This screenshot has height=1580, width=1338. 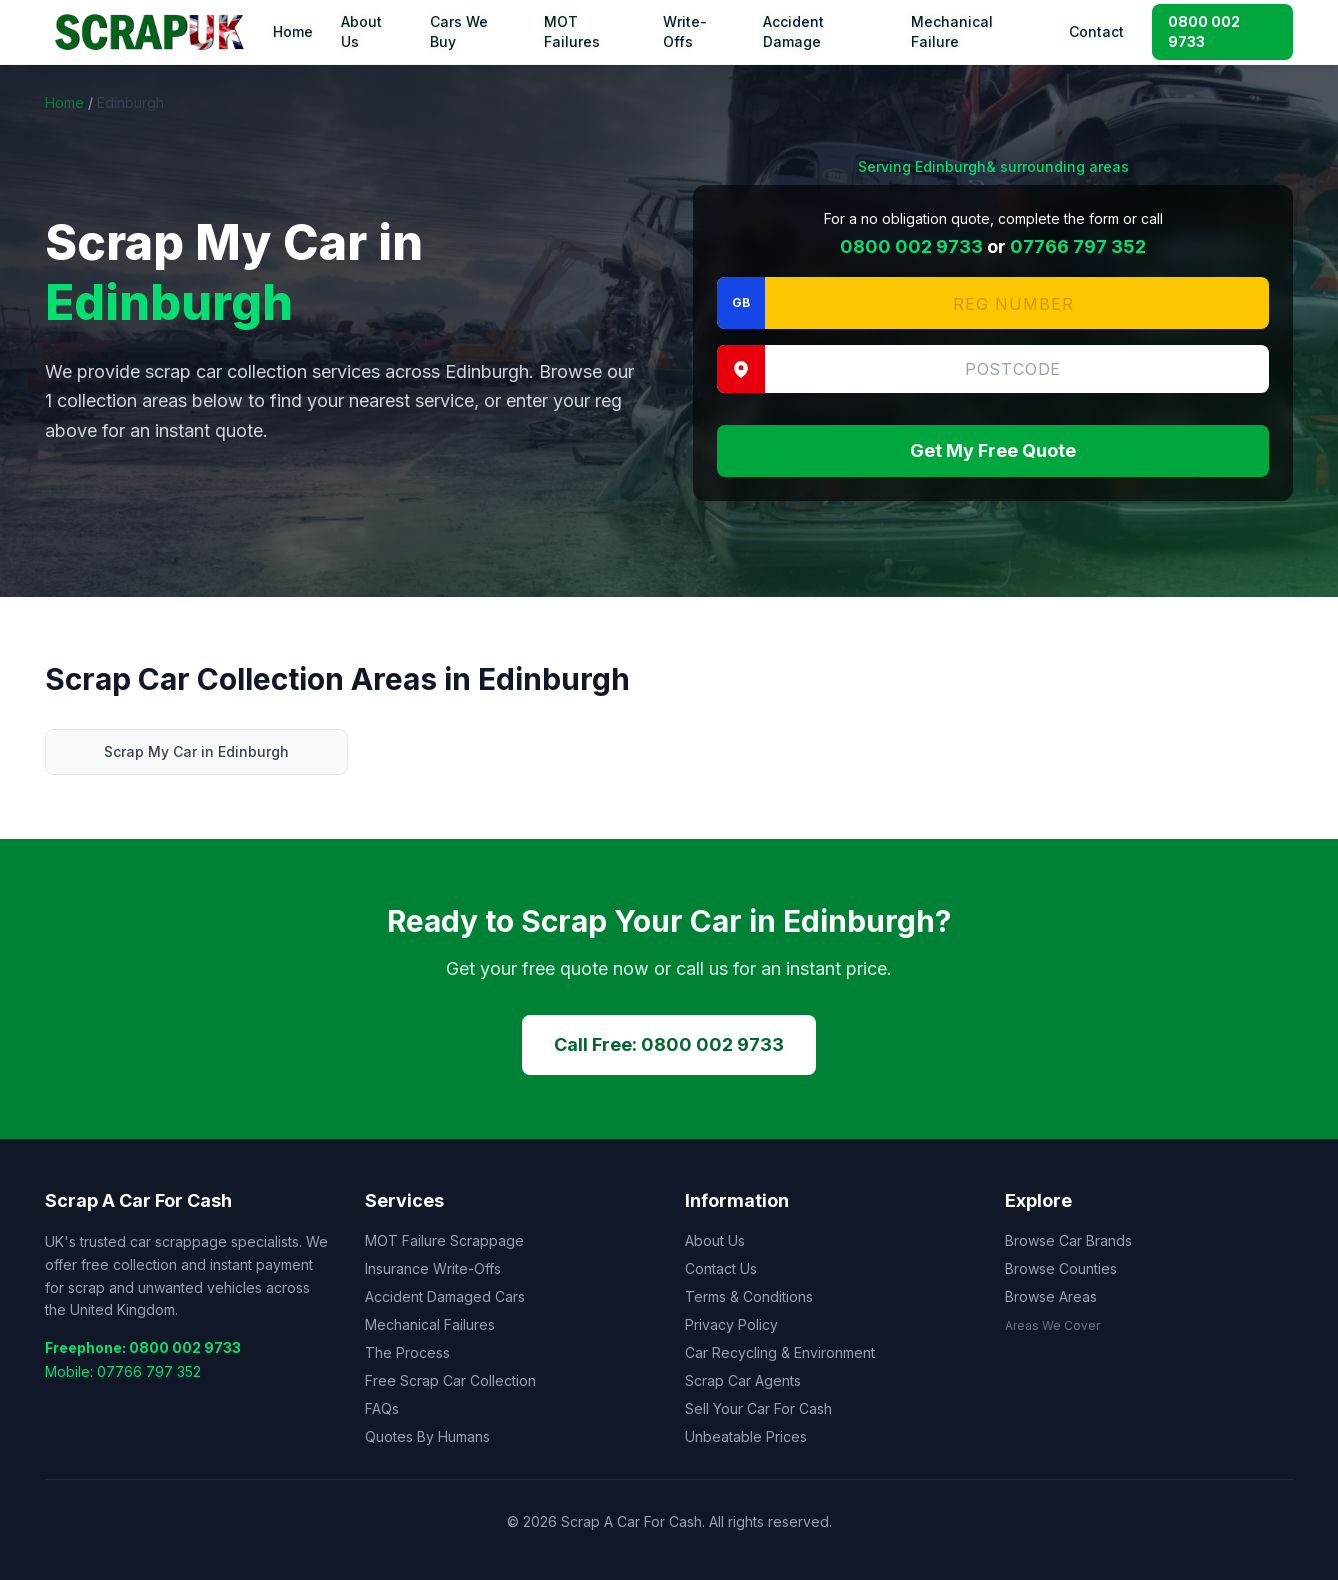 What do you see at coordinates (952, 31) in the screenshot?
I see `Mechanical Failure` at bounding box center [952, 31].